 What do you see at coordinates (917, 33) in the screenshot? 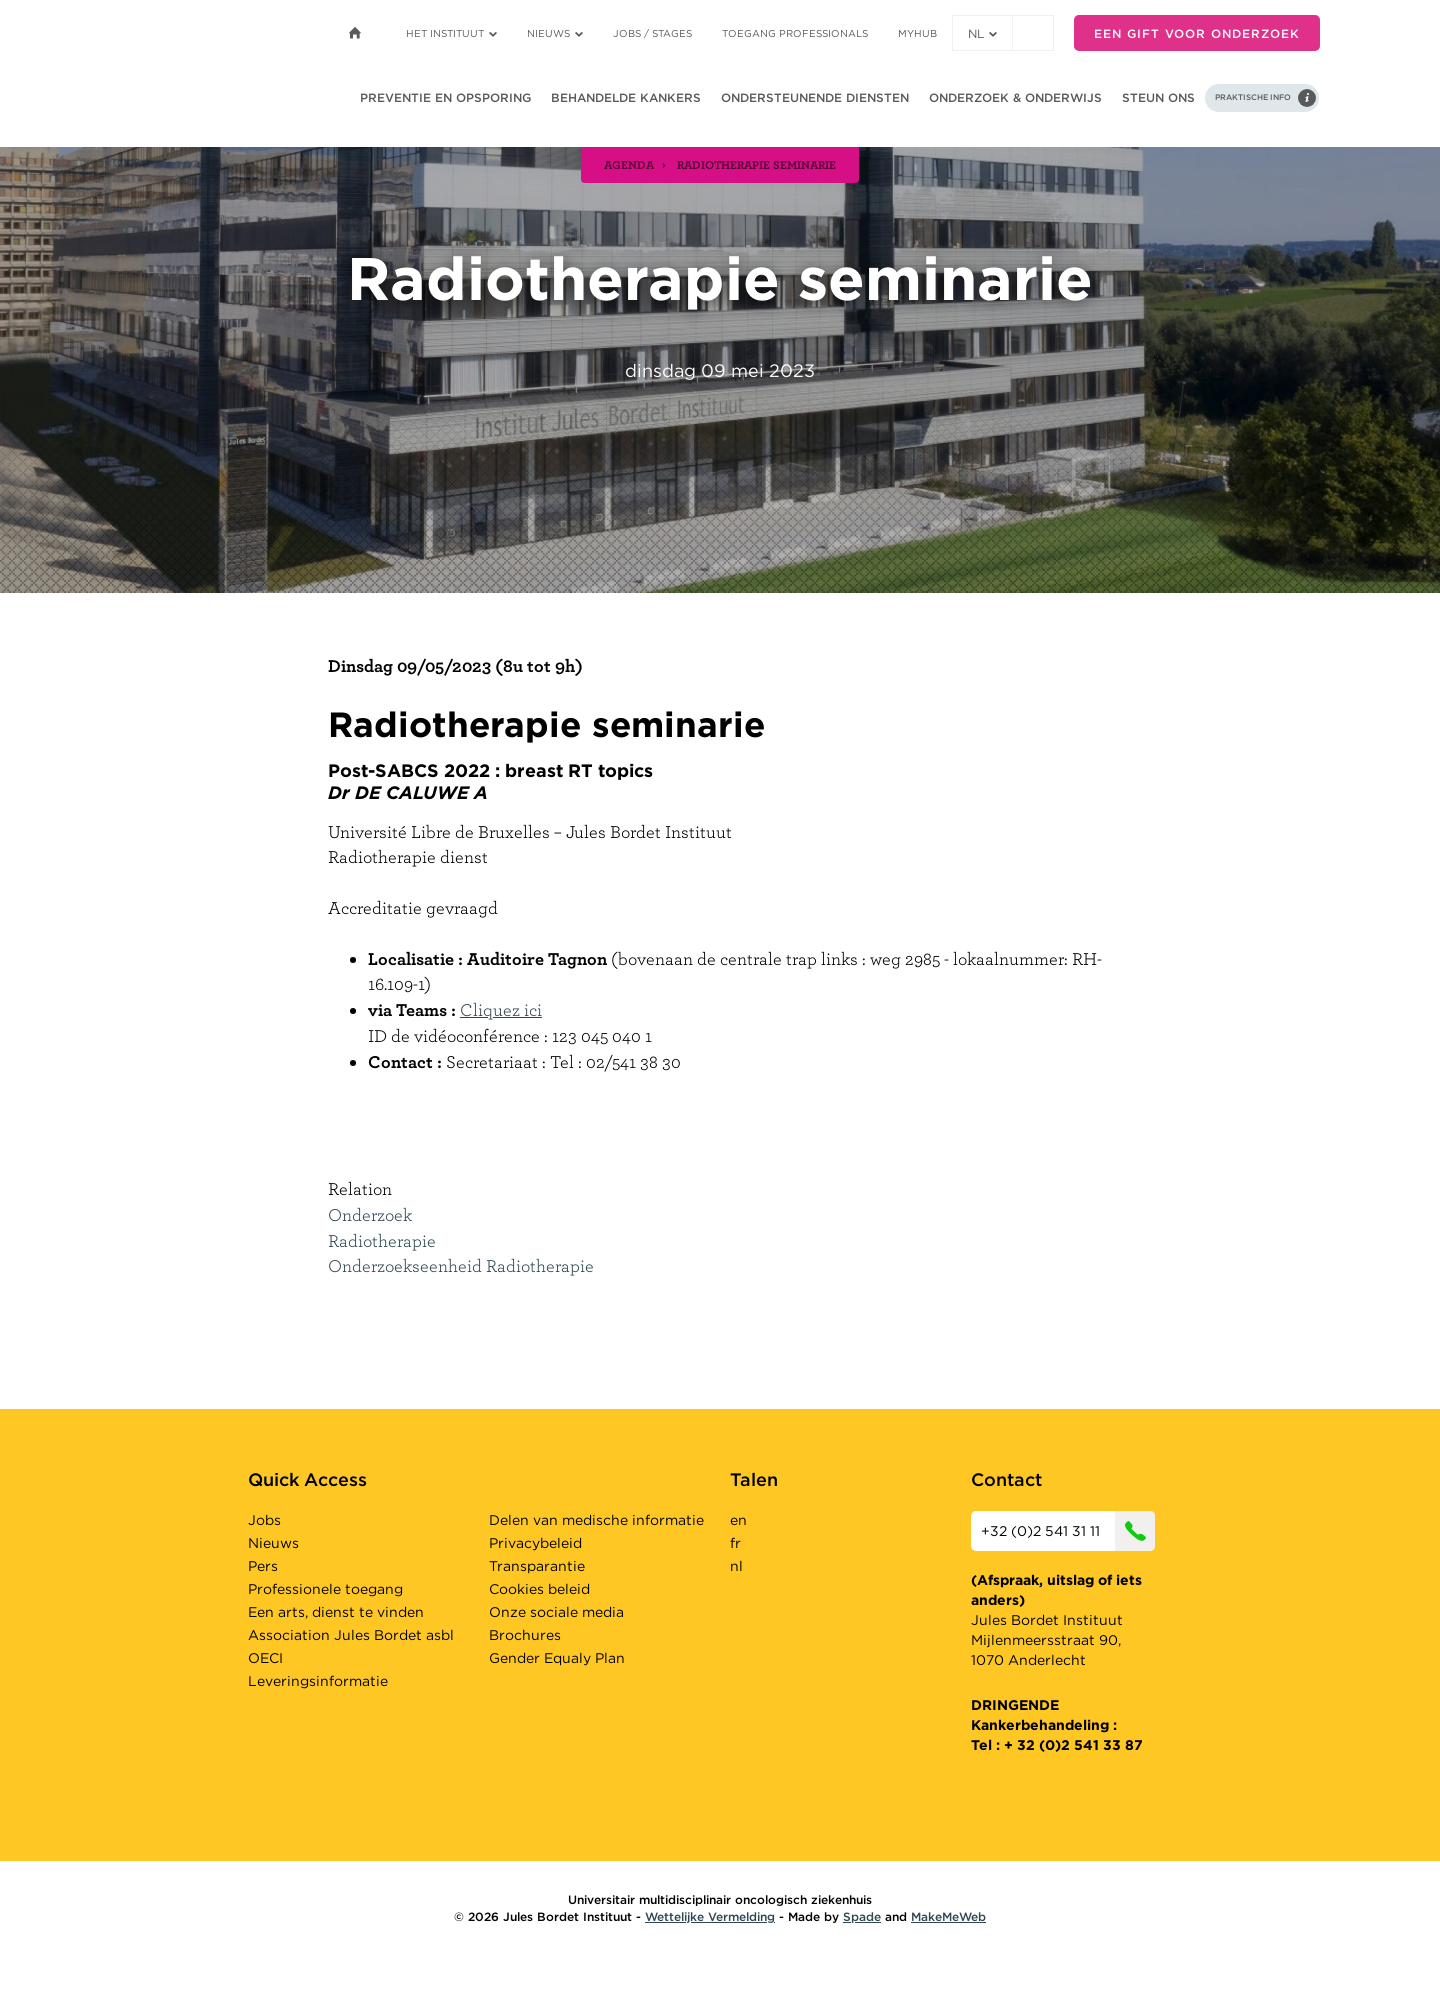
I see `MyHUB` at bounding box center [917, 33].